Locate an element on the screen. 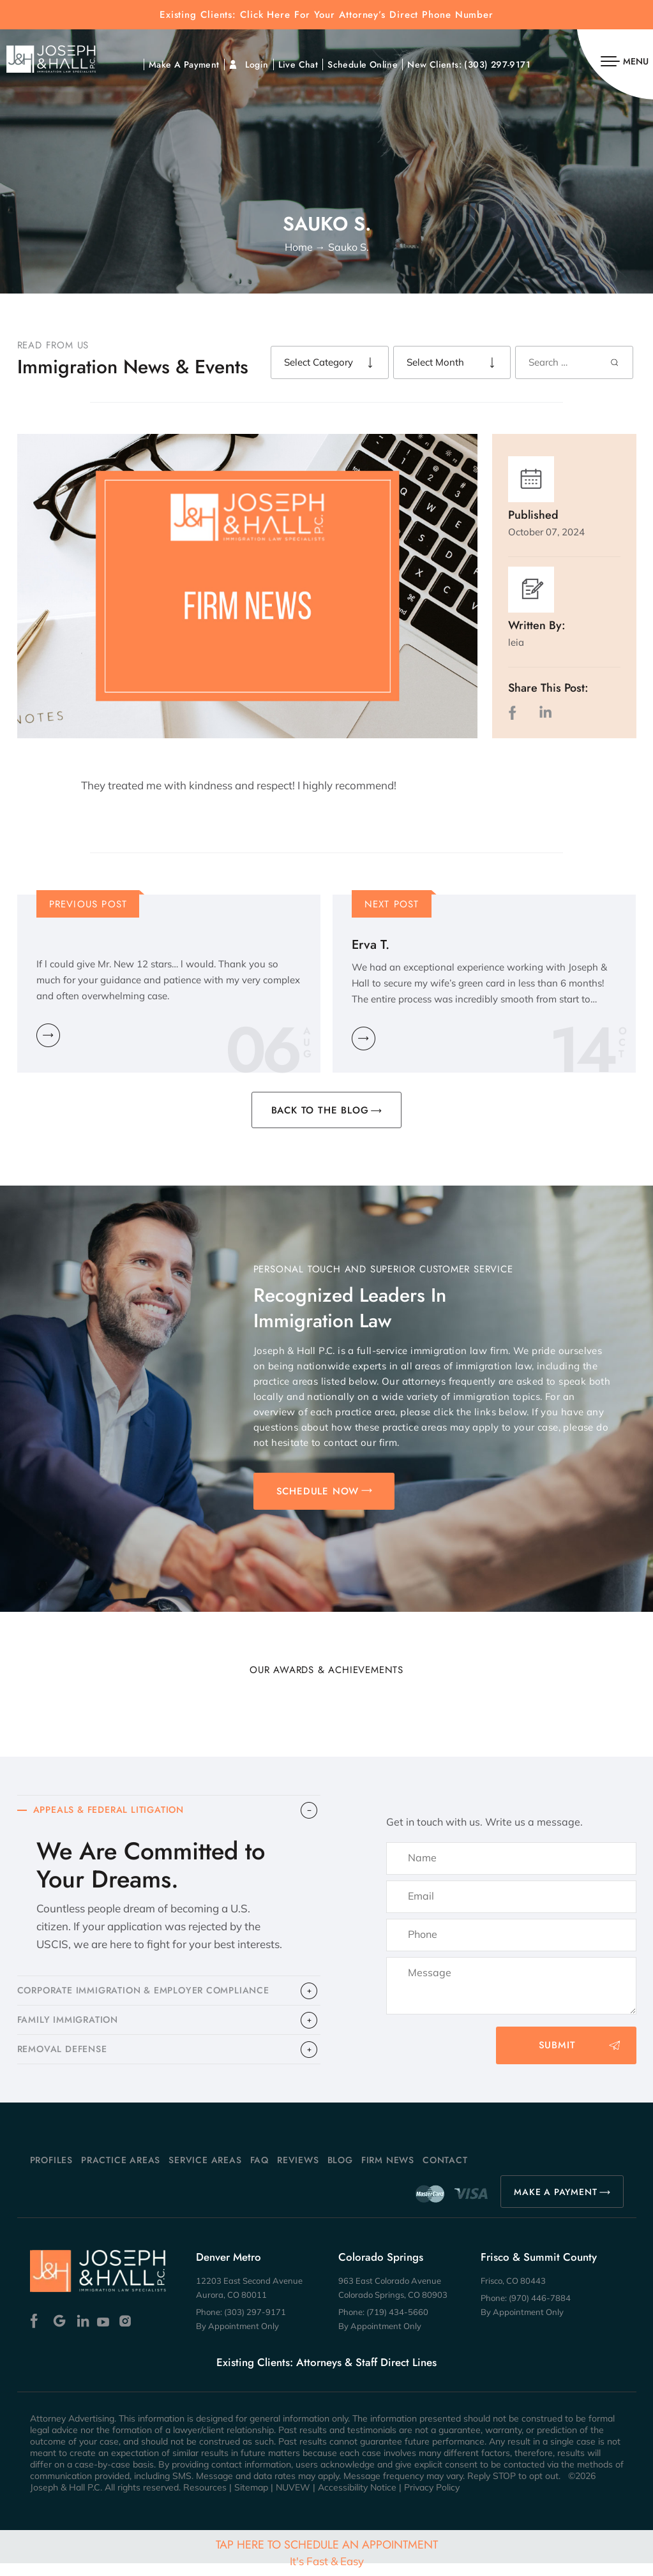 The height and width of the screenshot is (2576, 653). FAMILY IMMIGRATION is located at coordinates (70, 2028).